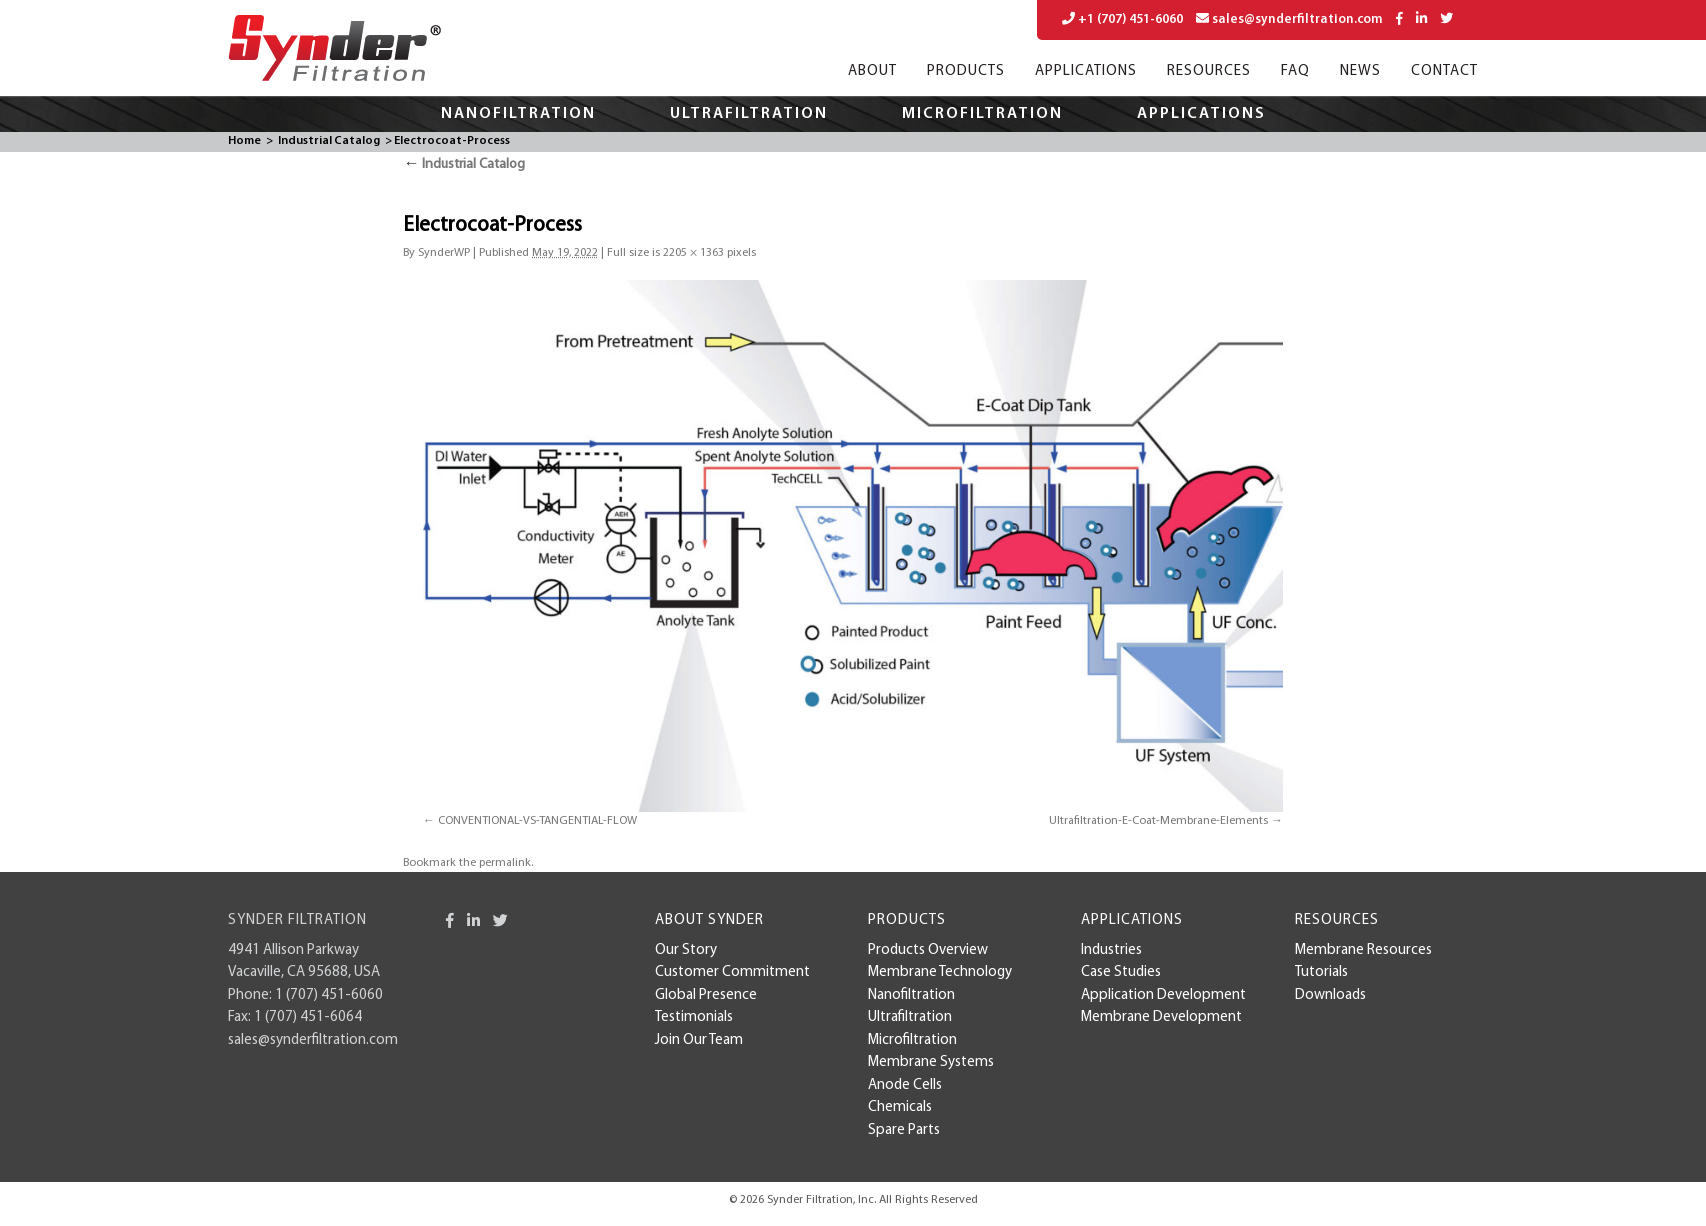  Describe the element at coordinates (709, 920) in the screenshot. I see `About Synder` at that location.